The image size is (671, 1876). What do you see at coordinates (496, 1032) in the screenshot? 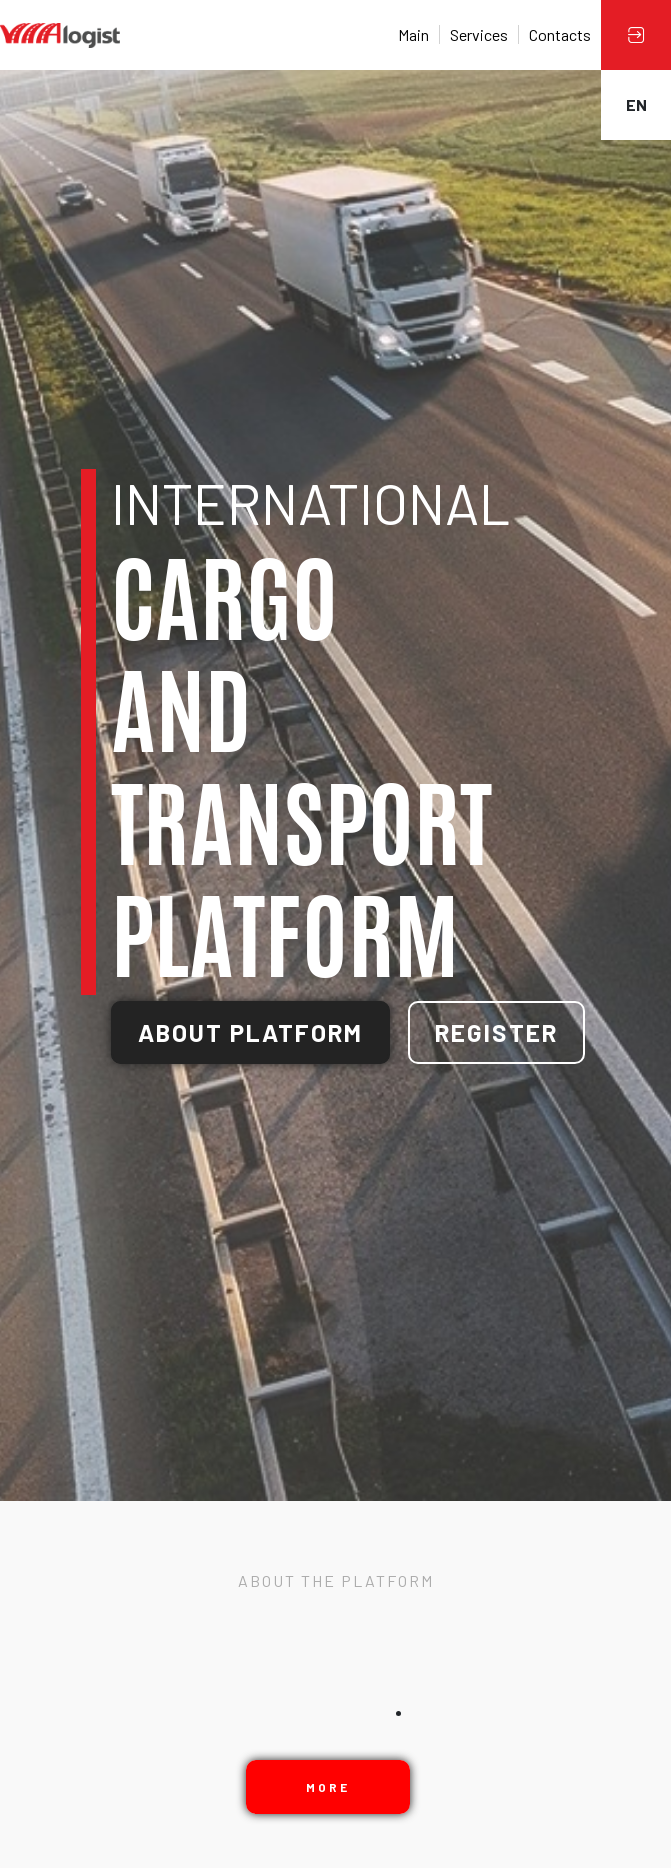
I see `Register` at bounding box center [496, 1032].